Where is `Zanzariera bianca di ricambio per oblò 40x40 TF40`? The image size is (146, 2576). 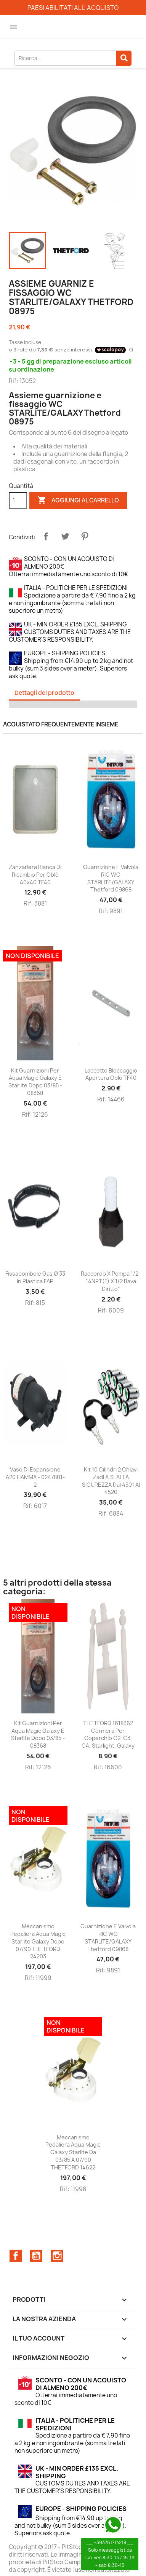 Zanzariera bianca di ricambio per oblò 40x40 TF40 is located at coordinates (35, 874).